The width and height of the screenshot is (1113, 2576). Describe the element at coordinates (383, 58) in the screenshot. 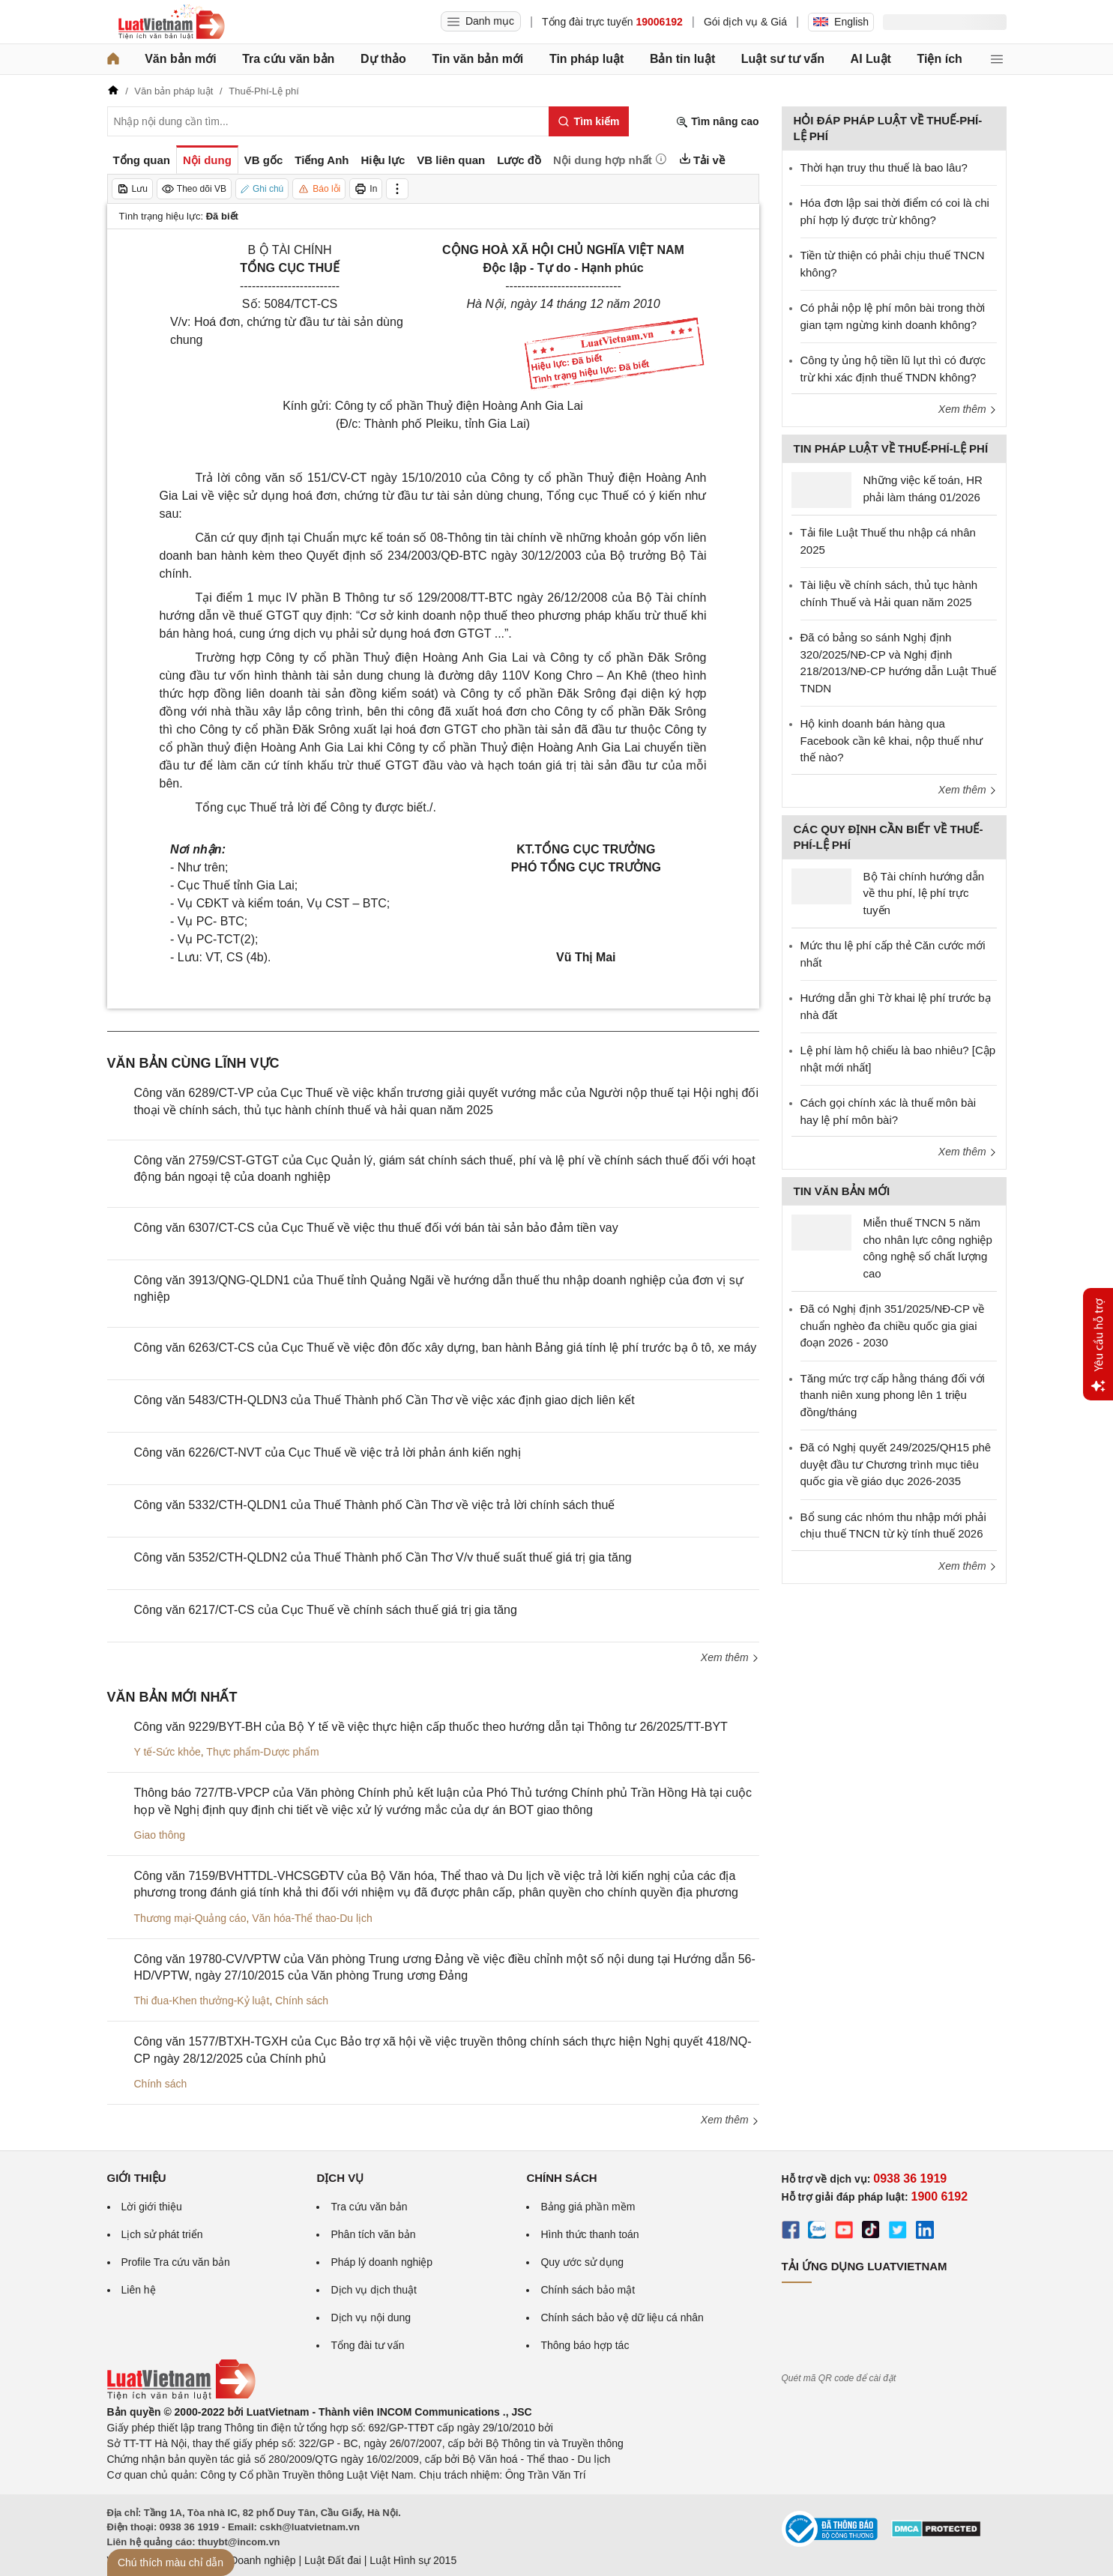

I see `Dự thảo` at that location.